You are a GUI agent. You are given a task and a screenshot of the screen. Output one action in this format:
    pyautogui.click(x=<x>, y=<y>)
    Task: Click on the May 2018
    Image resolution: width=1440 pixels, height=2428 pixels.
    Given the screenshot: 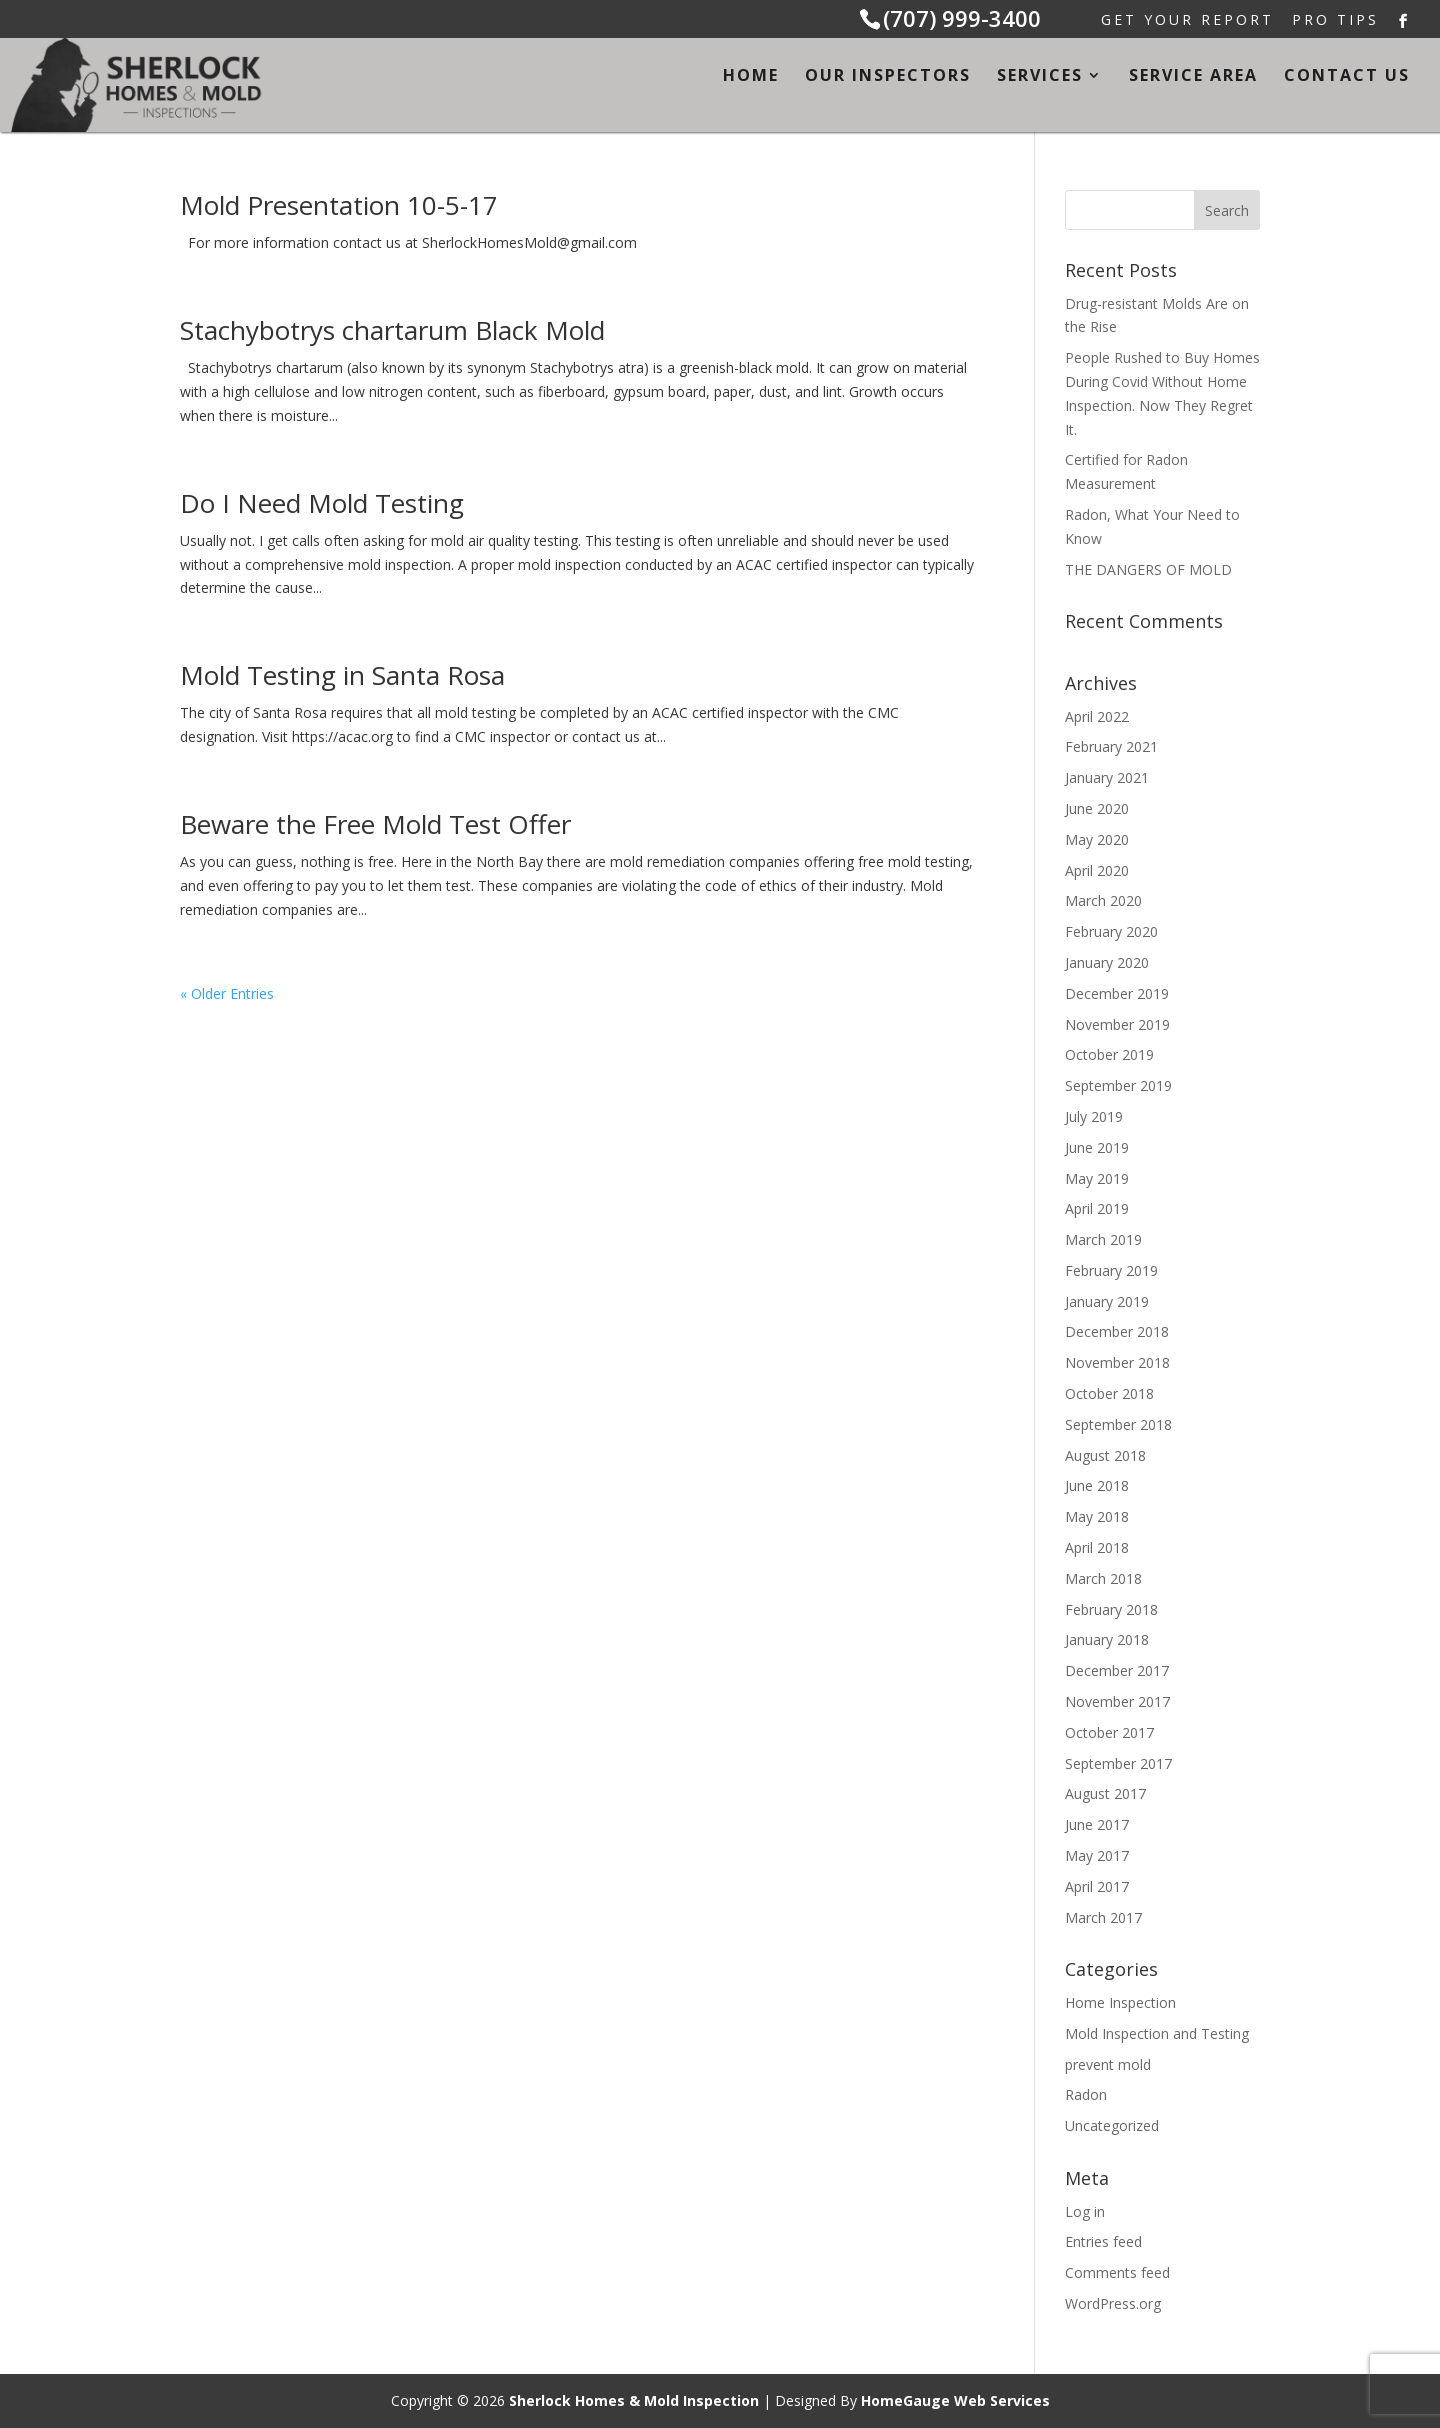 What is the action you would take?
    pyautogui.click(x=1097, y=1516)
    